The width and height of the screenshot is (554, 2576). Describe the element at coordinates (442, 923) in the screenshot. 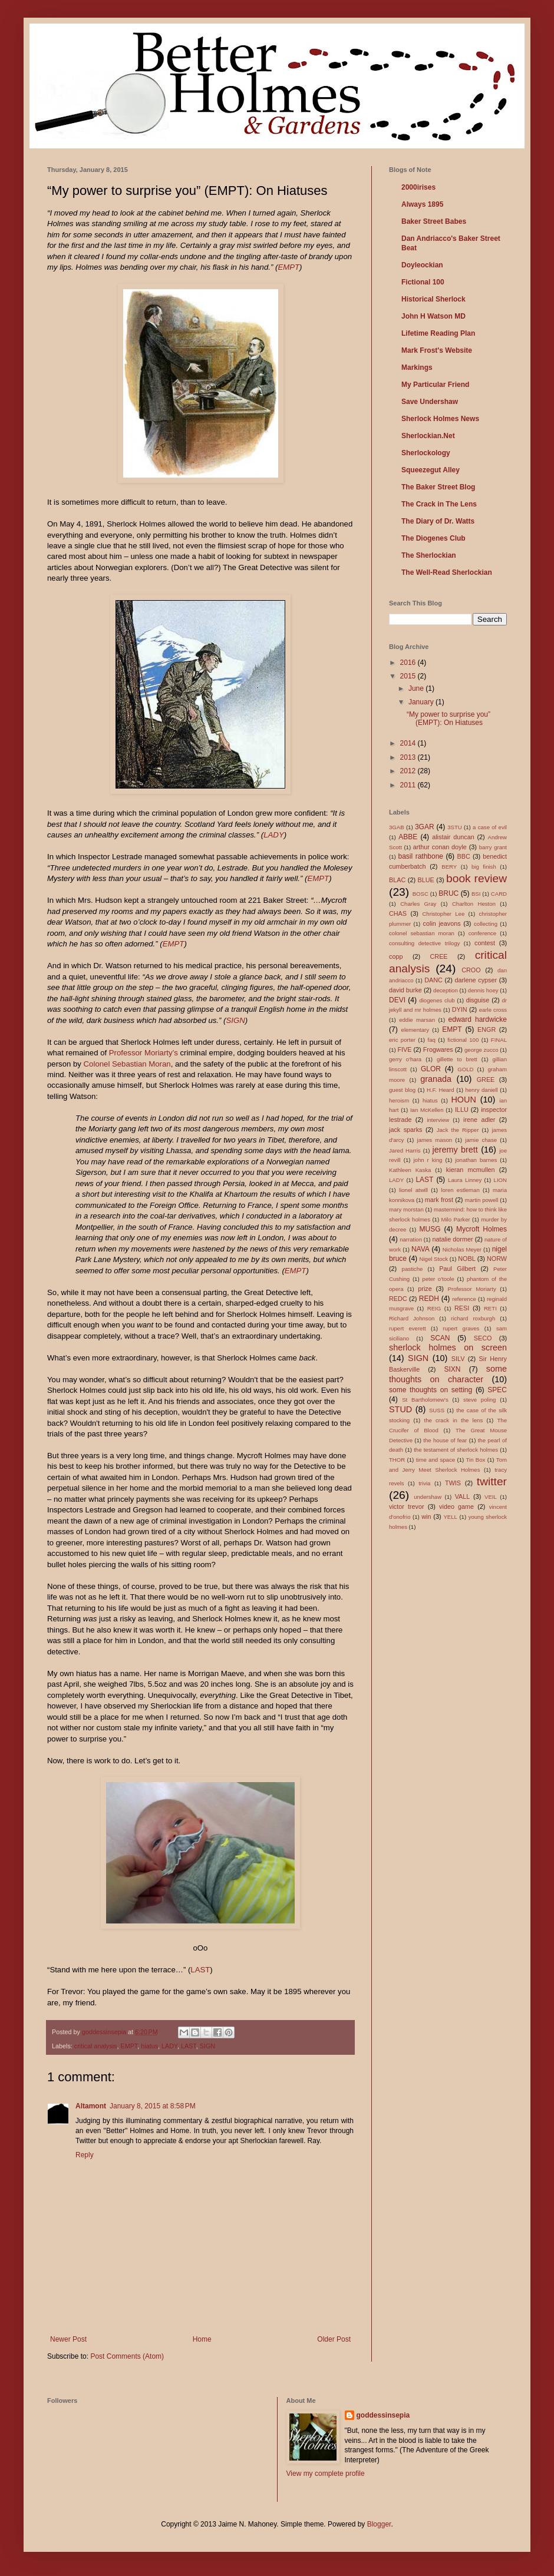

I see `colin jeavons` at that location.